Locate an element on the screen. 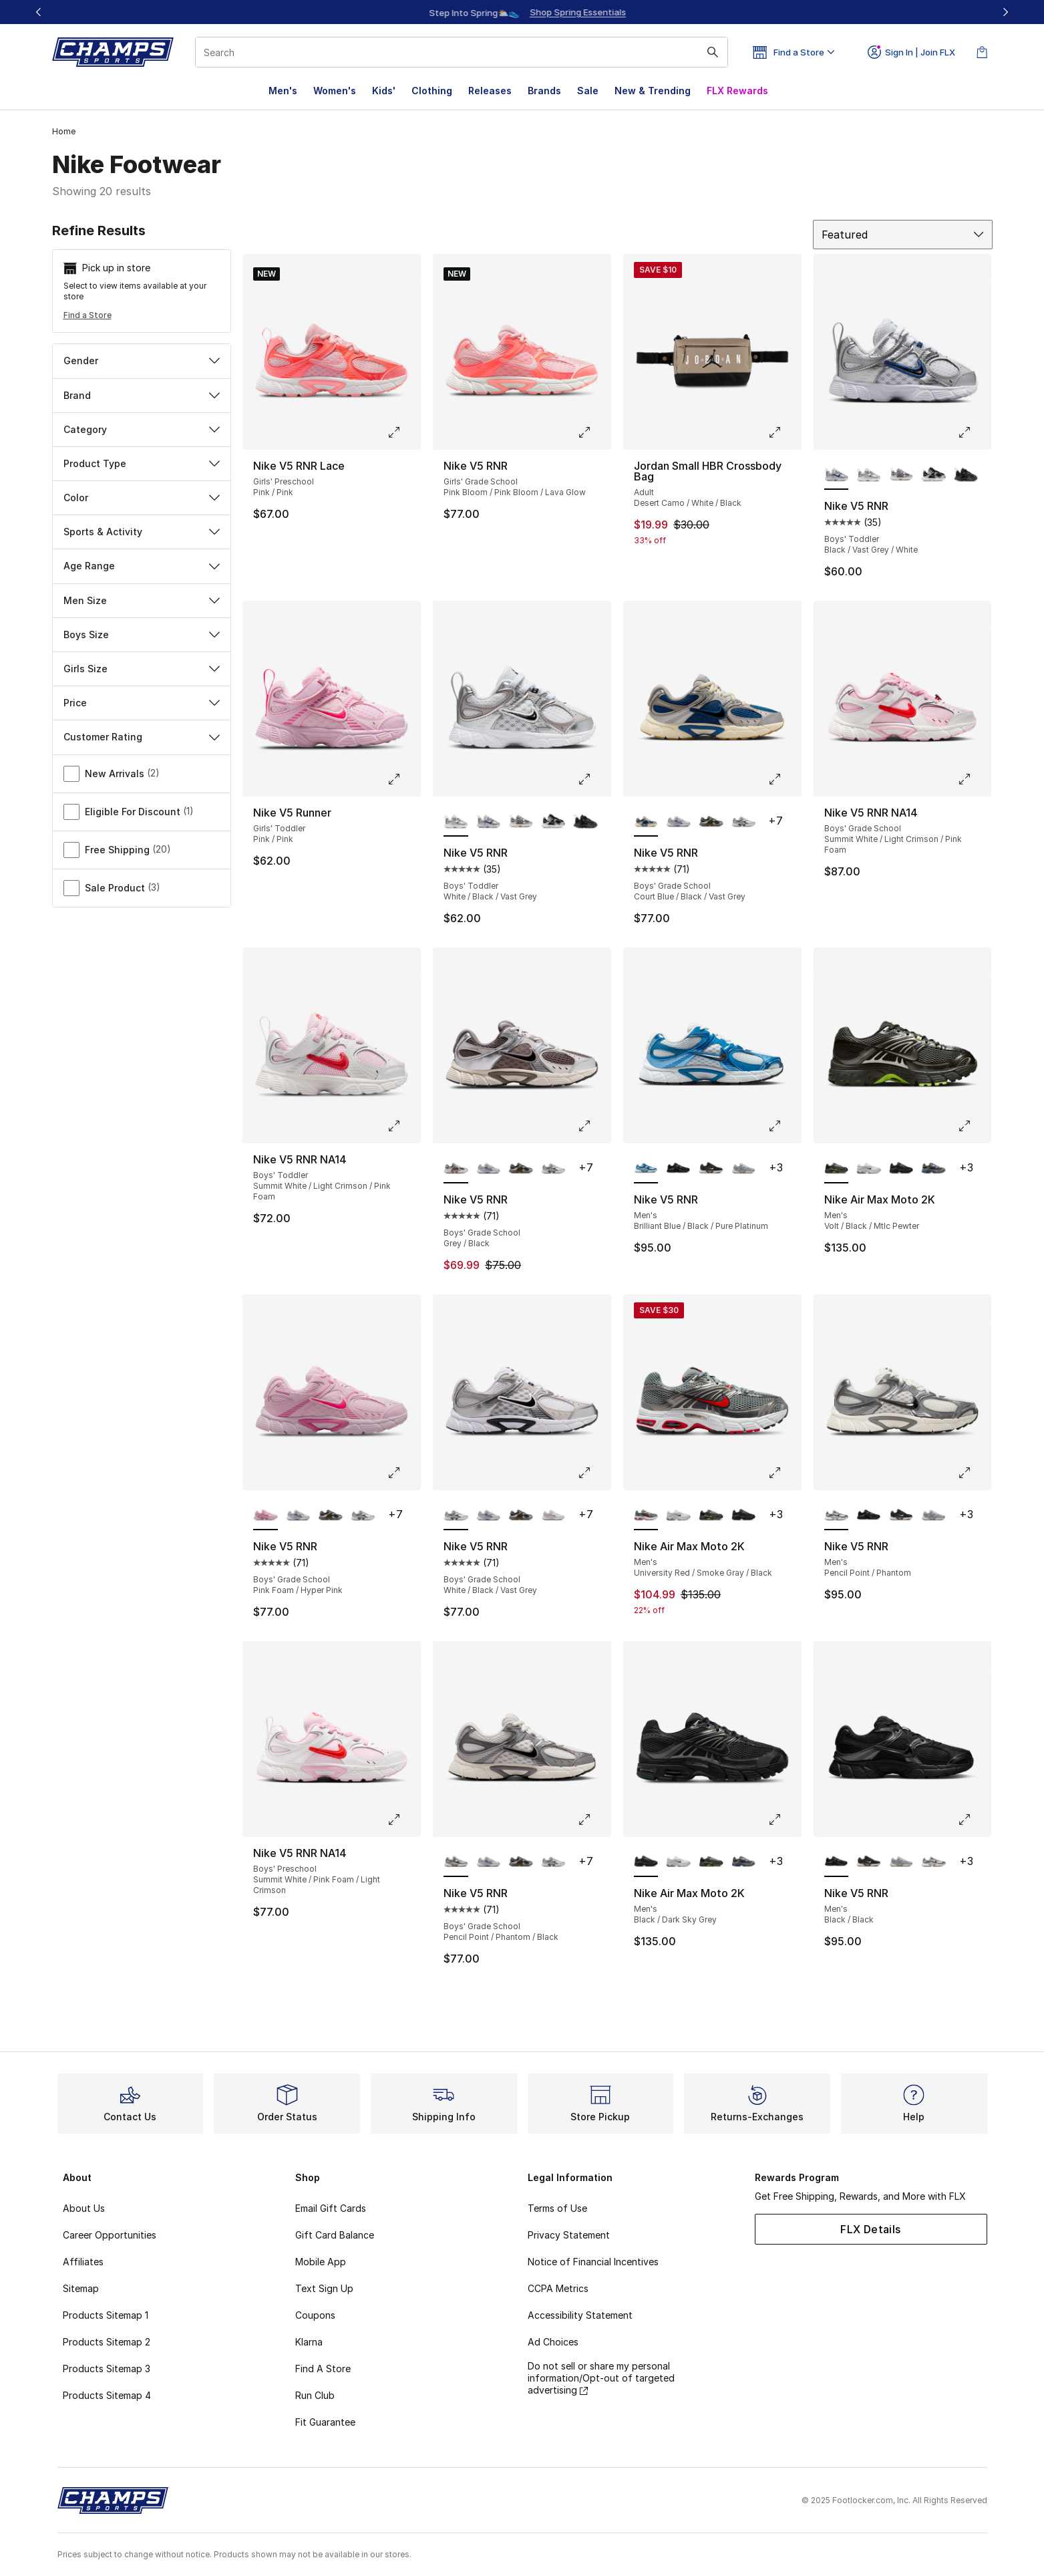 The image size is (1044, 2576). [Nike V5 RNR - Men's Black/Black] is located at coordinates (678, 1168).